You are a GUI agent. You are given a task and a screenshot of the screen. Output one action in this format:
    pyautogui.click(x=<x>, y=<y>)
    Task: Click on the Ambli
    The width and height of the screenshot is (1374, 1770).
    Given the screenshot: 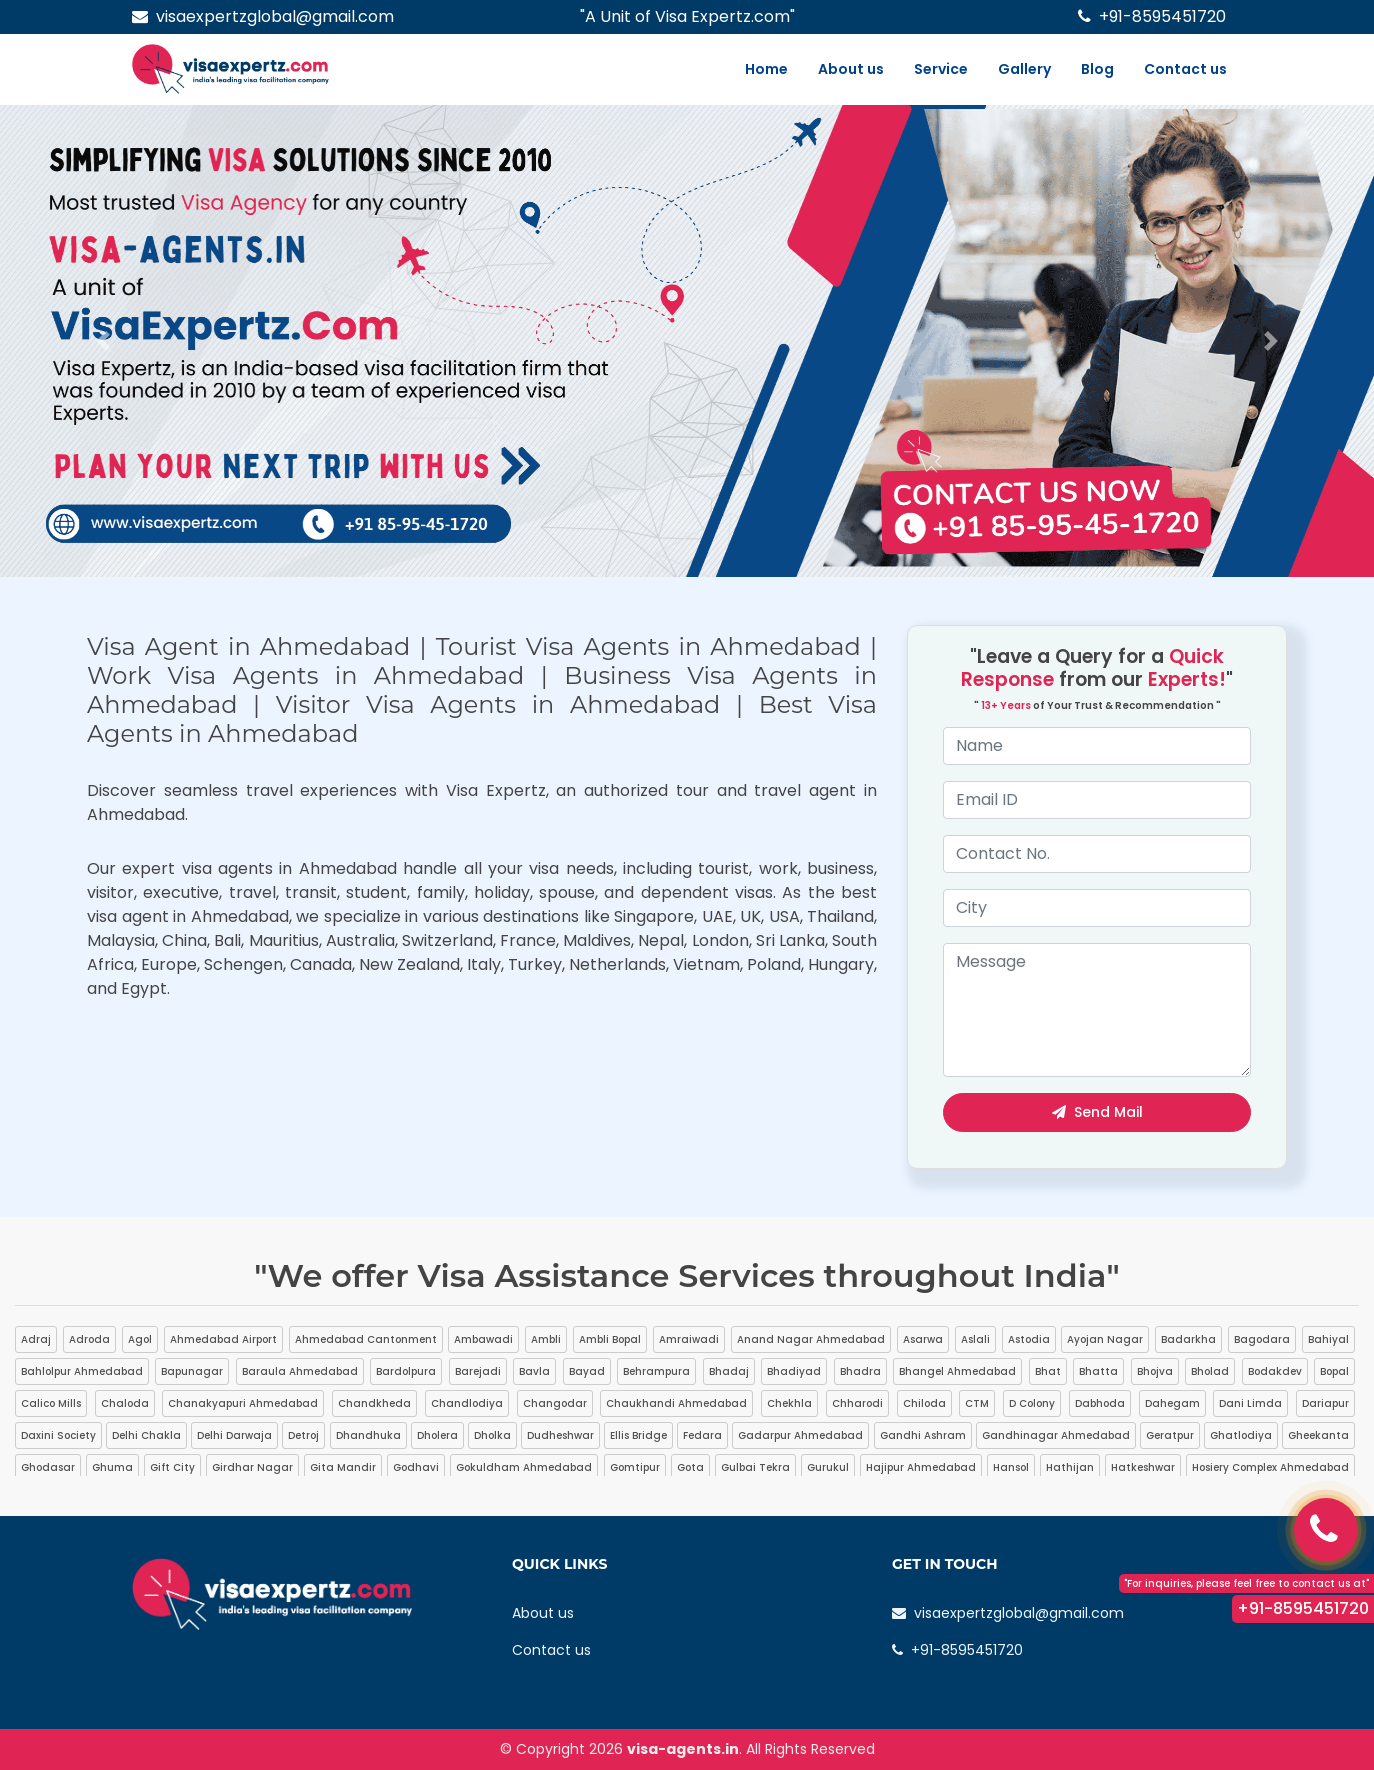 What is the action you would take?
    pyautogui.click(x=546, y=1339)
    